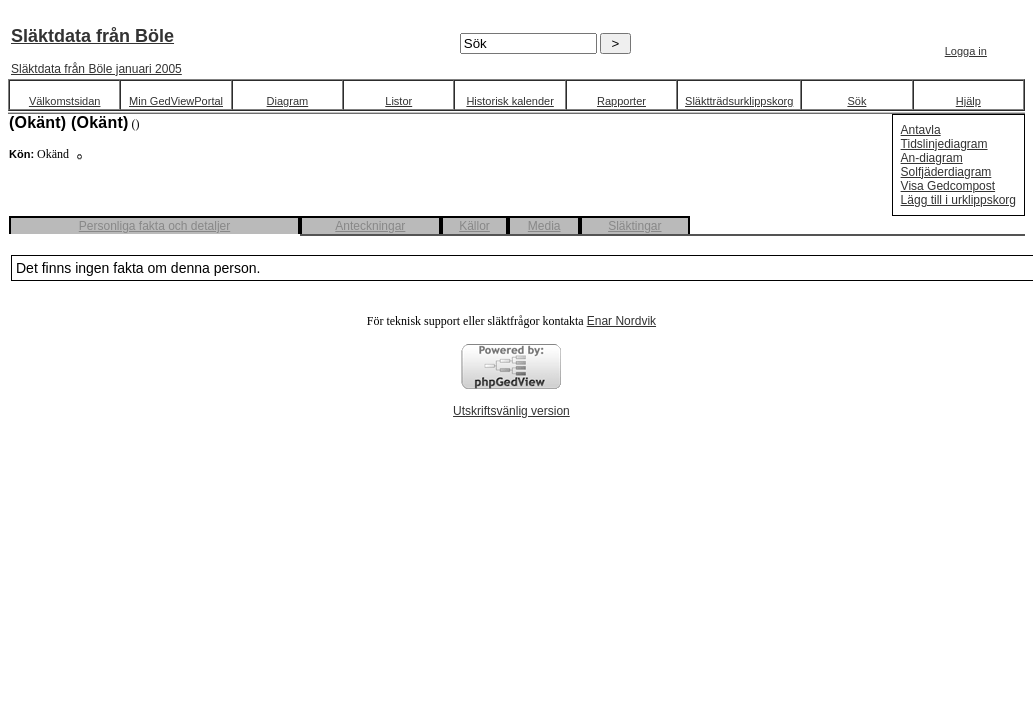 This screenshot has height=720, width=1033. Describe the element at coordinates (856, 101) in the screenshot. I see `Sök` at that location.